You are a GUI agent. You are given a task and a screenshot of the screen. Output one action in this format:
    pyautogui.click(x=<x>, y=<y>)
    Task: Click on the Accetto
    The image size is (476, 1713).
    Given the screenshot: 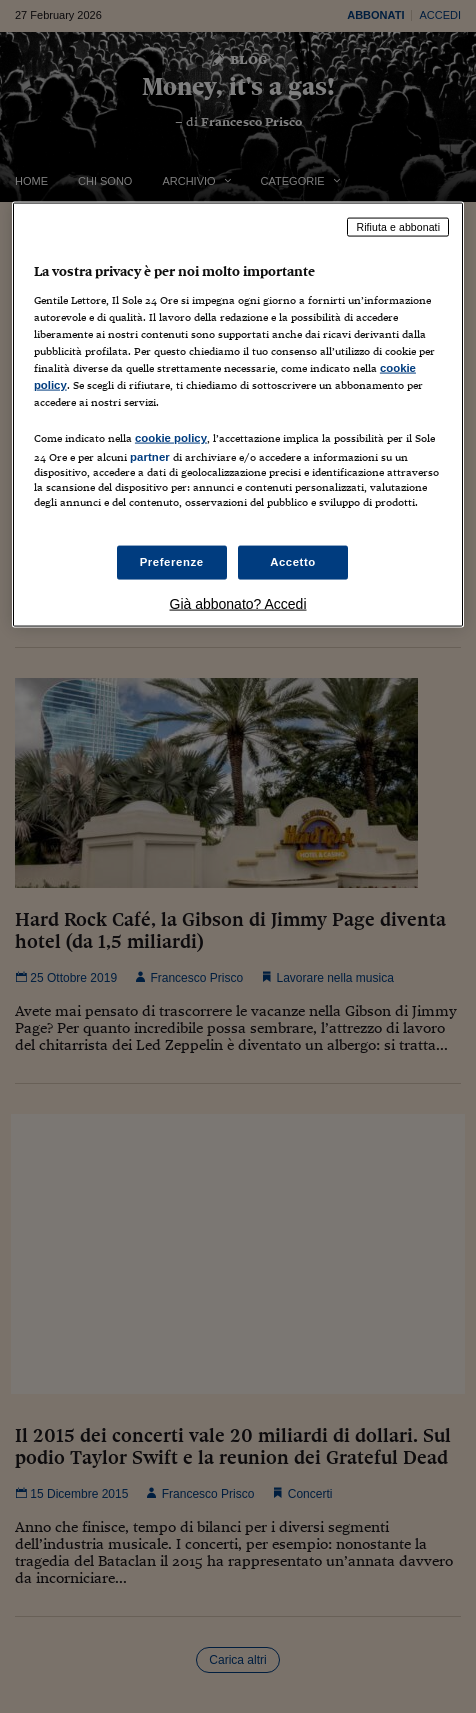 What is the action you would take?
    pyautogui.click(x=293, y=562)
    